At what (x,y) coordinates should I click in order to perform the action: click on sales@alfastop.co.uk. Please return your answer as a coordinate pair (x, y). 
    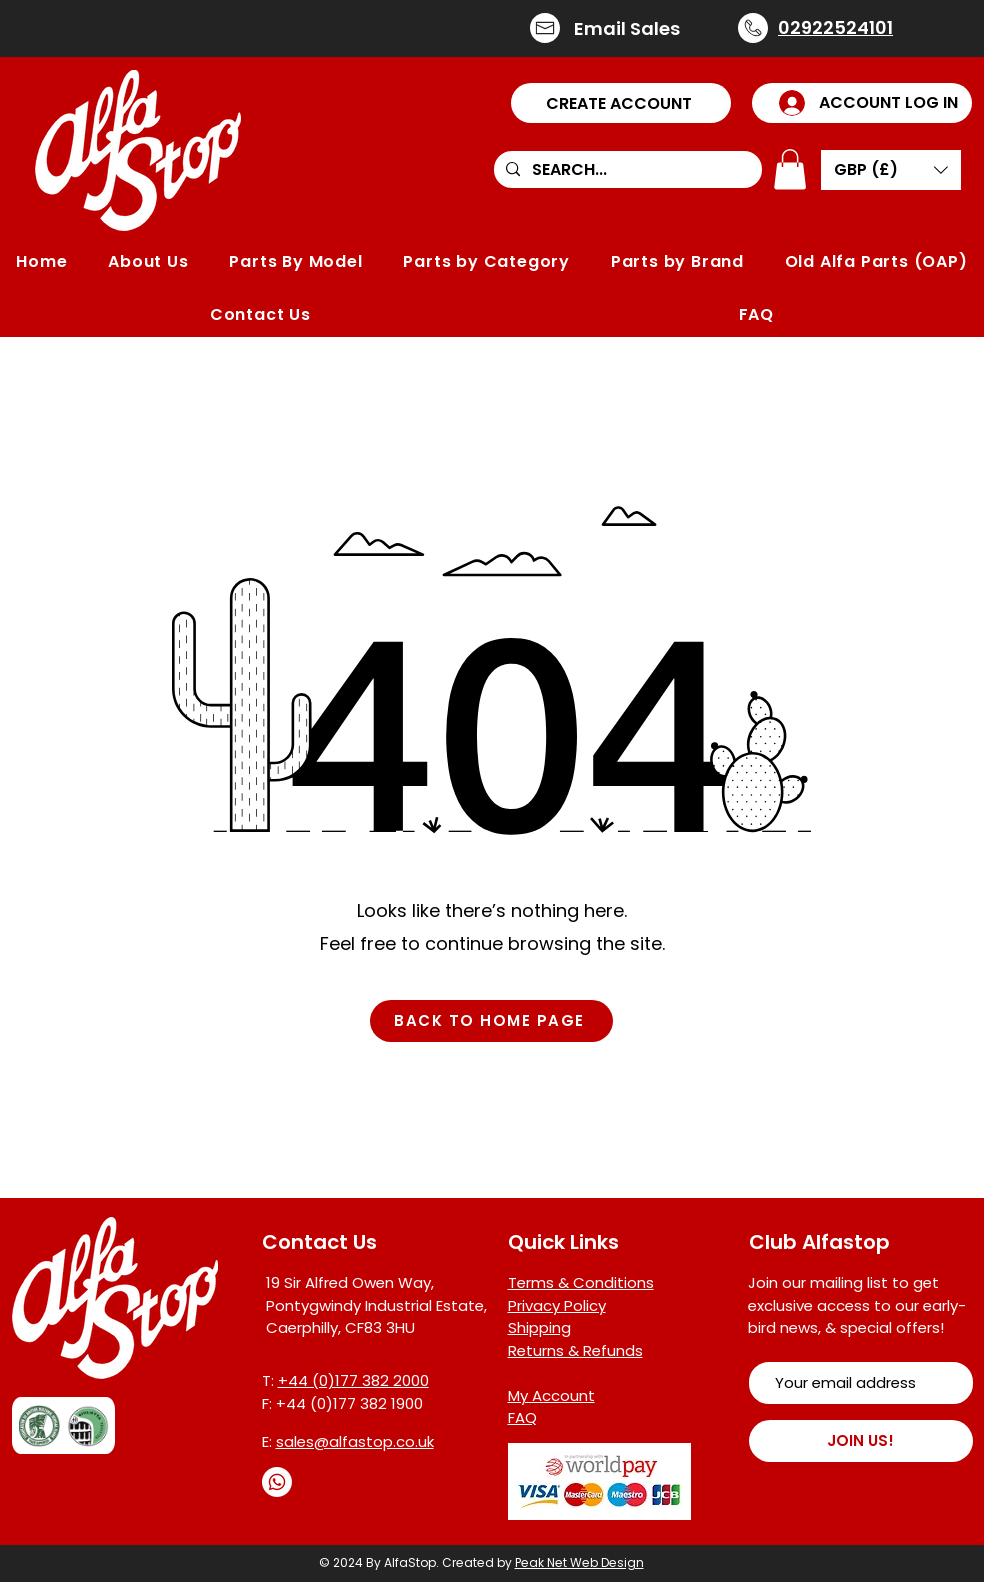
    Looking at the image, I should click on (355, 1441).